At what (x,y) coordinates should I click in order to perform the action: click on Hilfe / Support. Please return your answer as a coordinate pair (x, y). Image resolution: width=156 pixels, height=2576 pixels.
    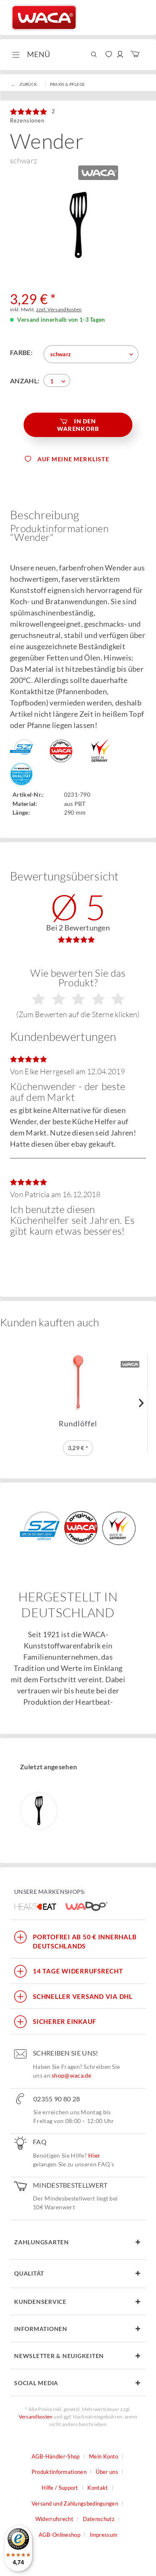
    Looking at the image, I should click on (60, 2487).